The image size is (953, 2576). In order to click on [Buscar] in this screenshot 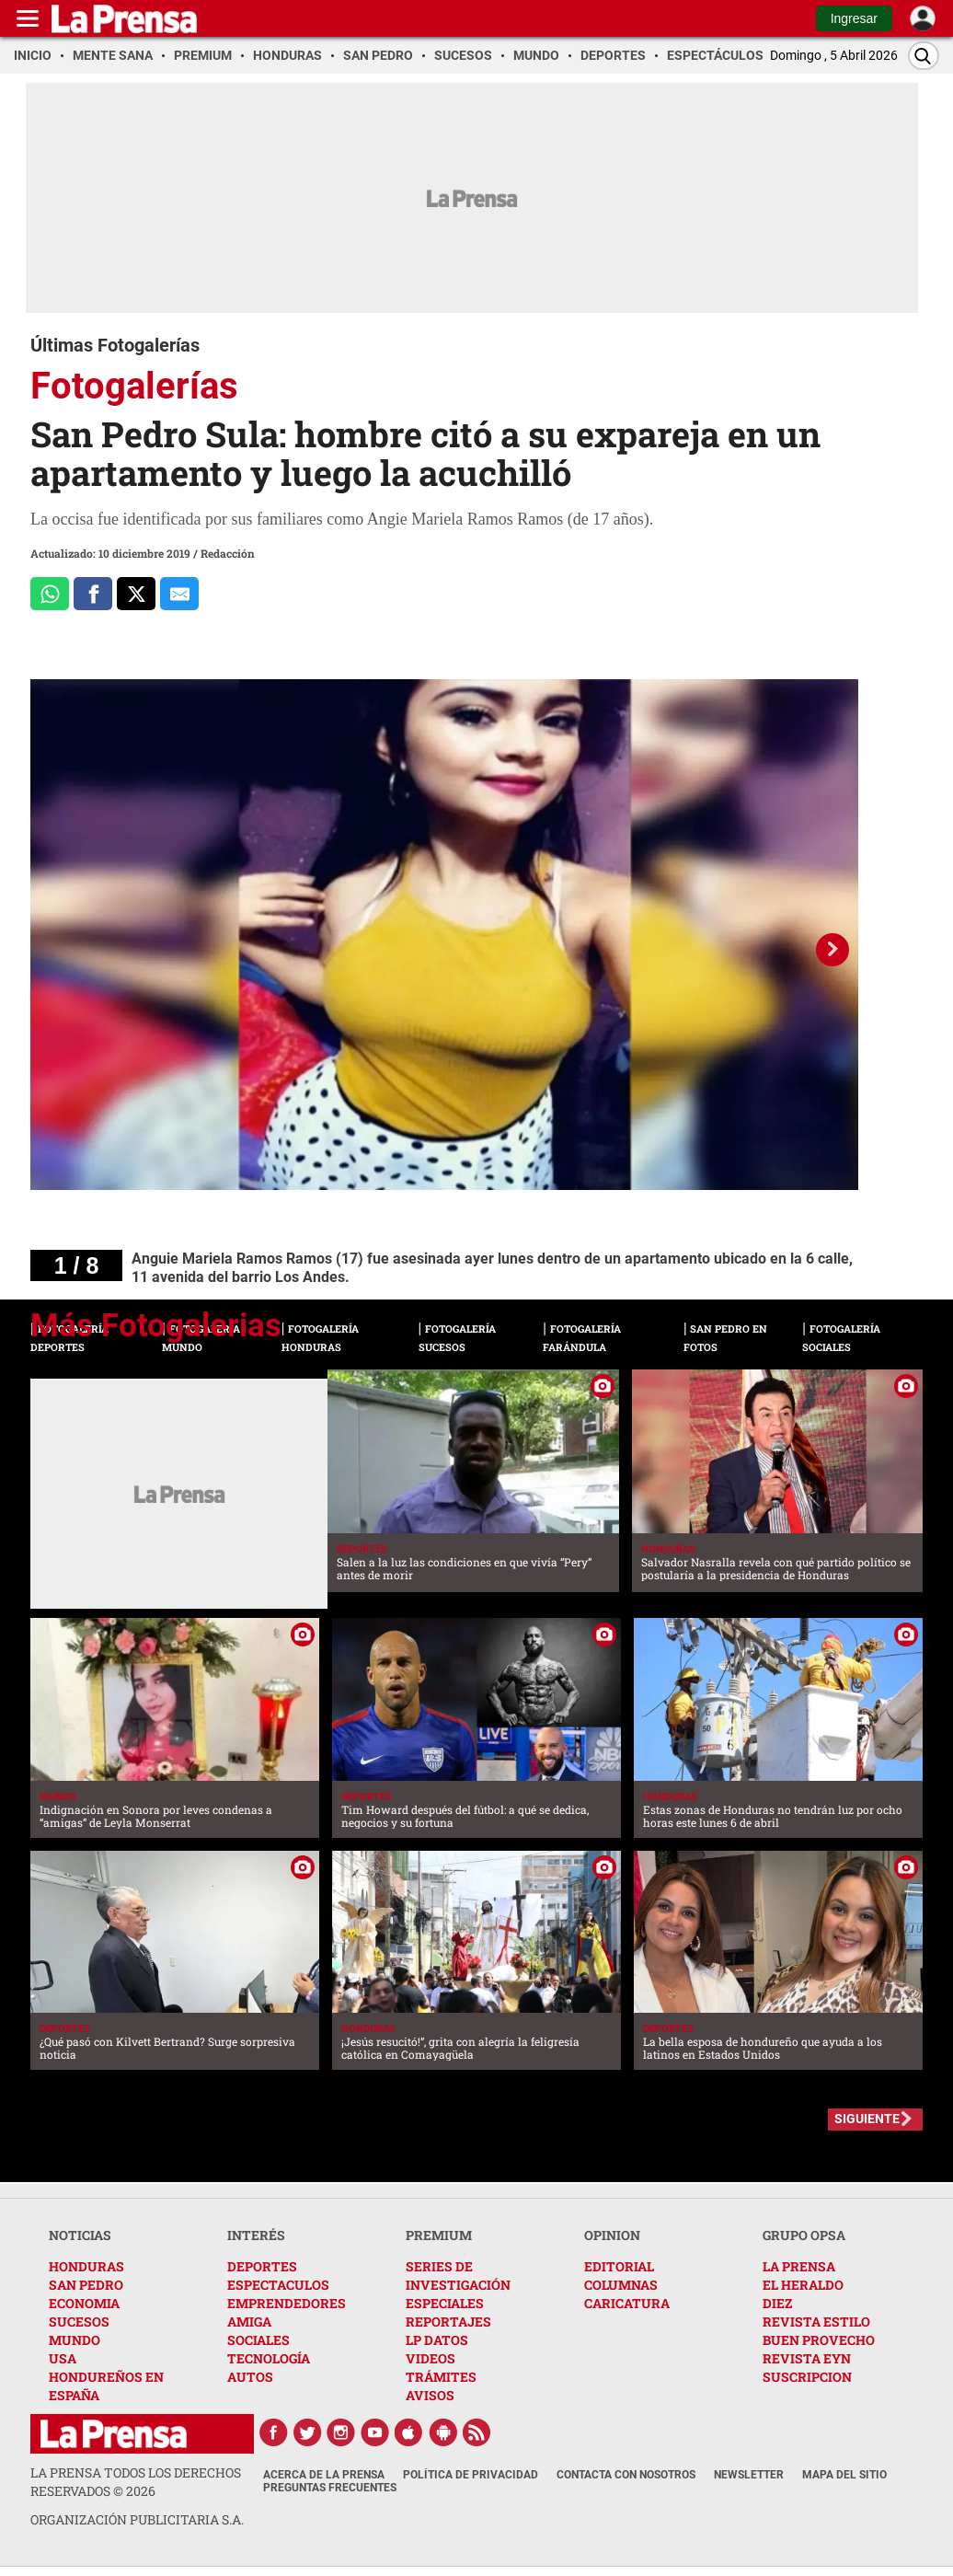, I will do `click(923, 55)`.